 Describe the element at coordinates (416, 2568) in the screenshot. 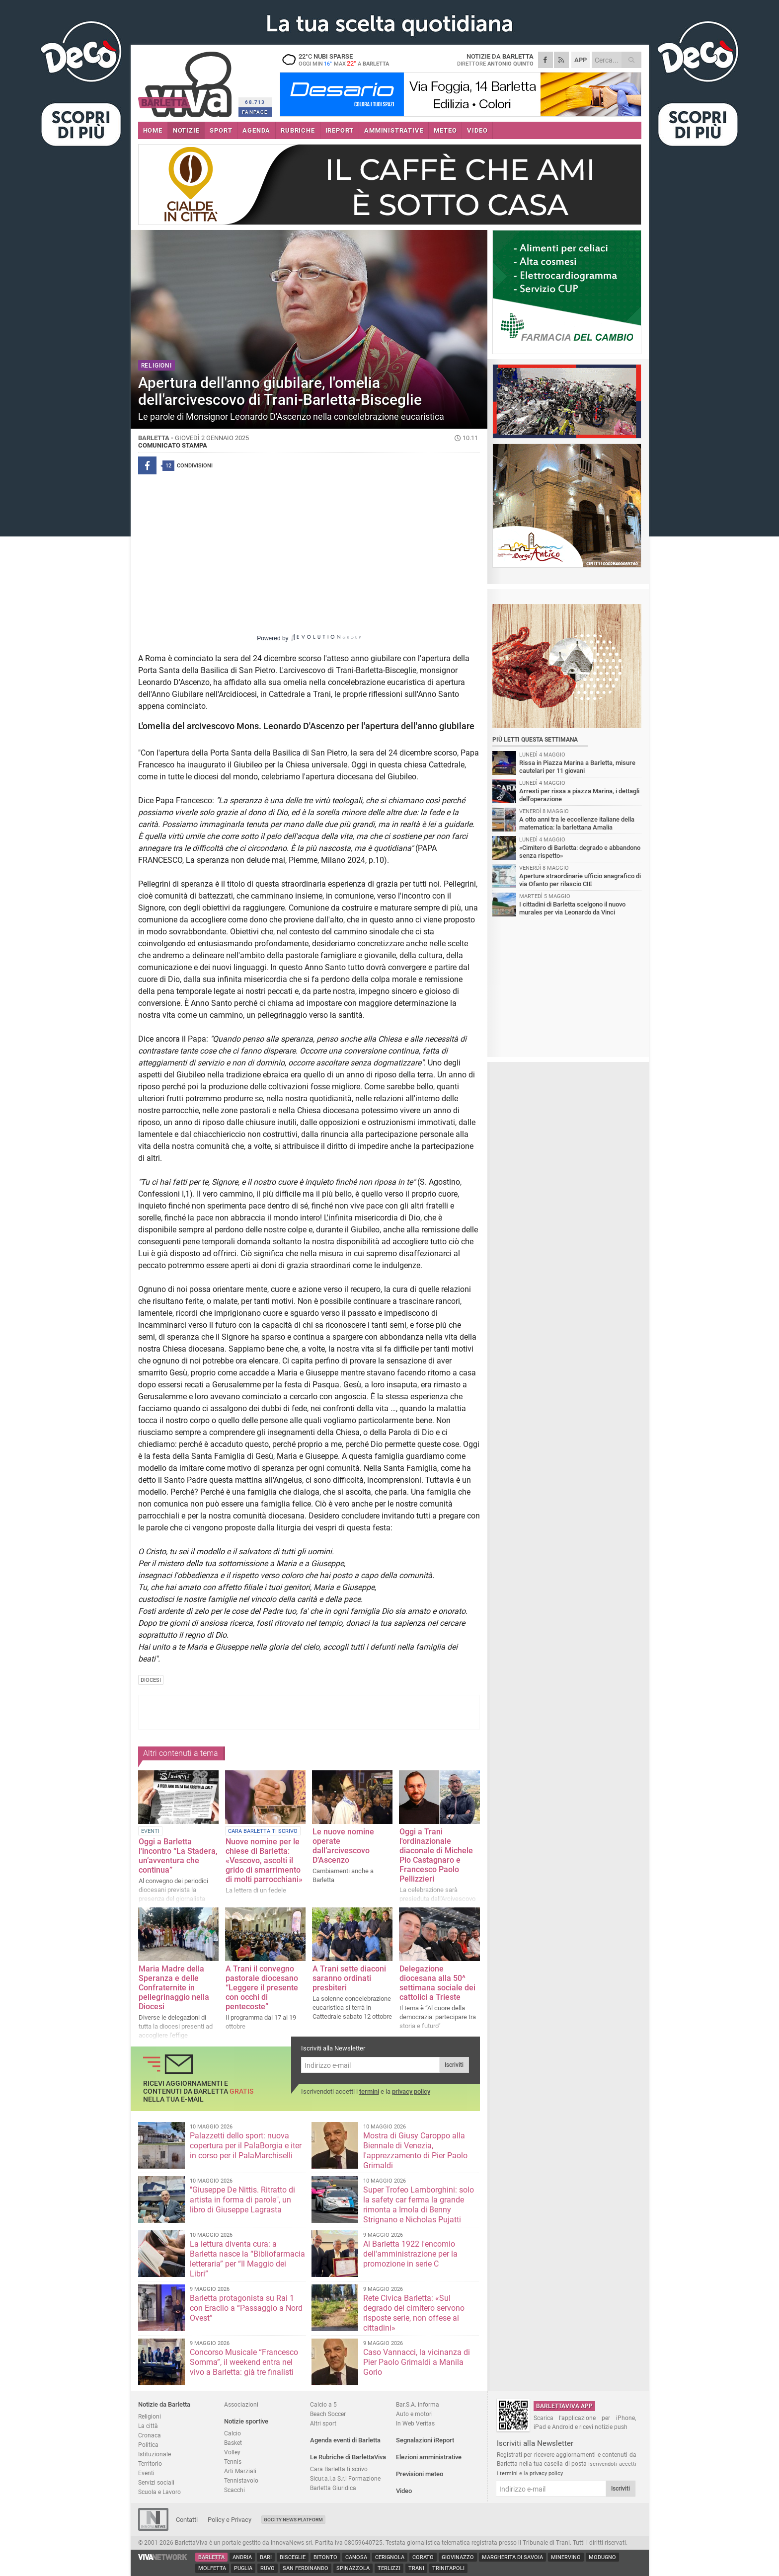

I see `Trani` at that location.